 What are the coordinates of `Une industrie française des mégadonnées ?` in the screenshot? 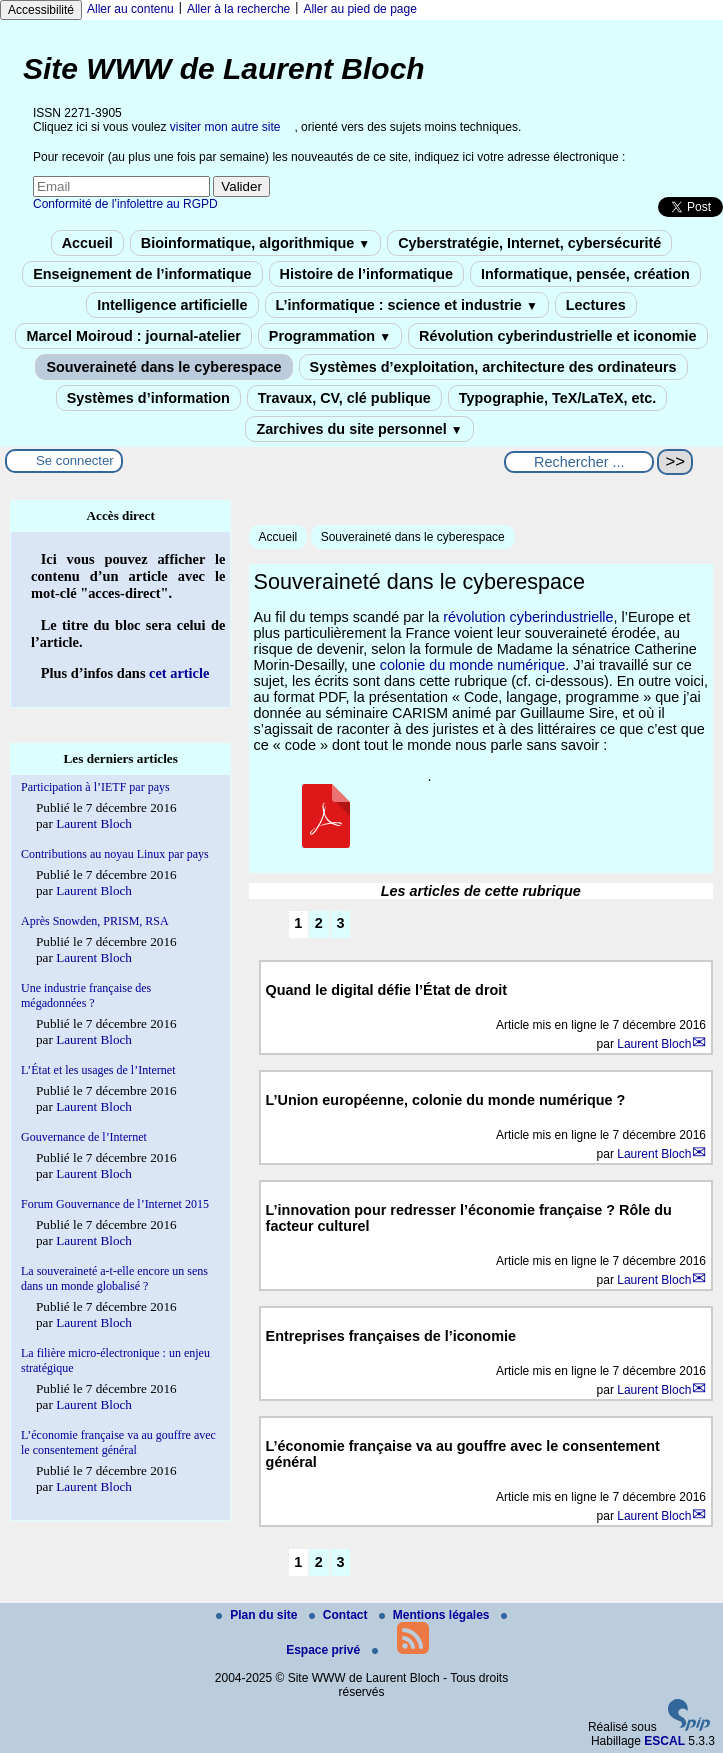 It's located at (86, 995).